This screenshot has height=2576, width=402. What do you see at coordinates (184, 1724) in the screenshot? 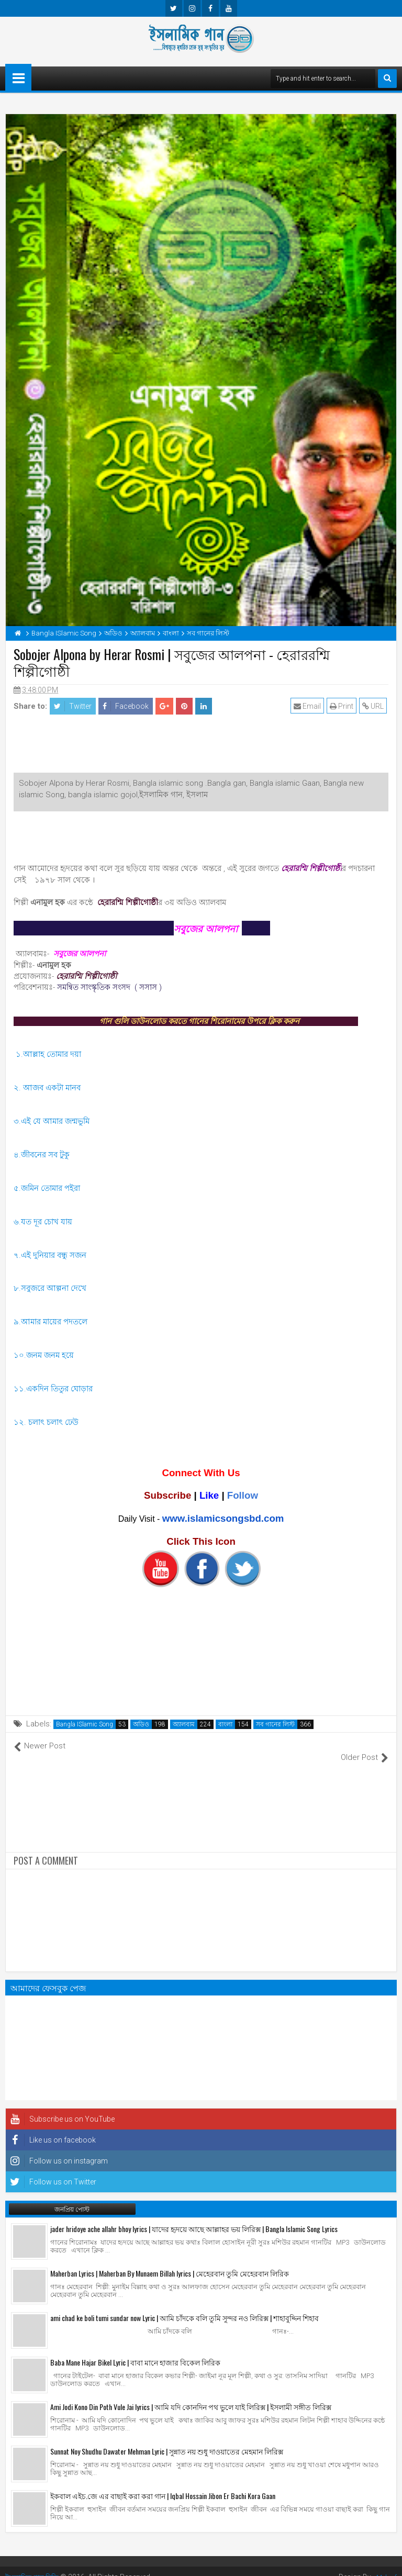
I see `অ্যালবাম` at bounding box center [184, 1724].